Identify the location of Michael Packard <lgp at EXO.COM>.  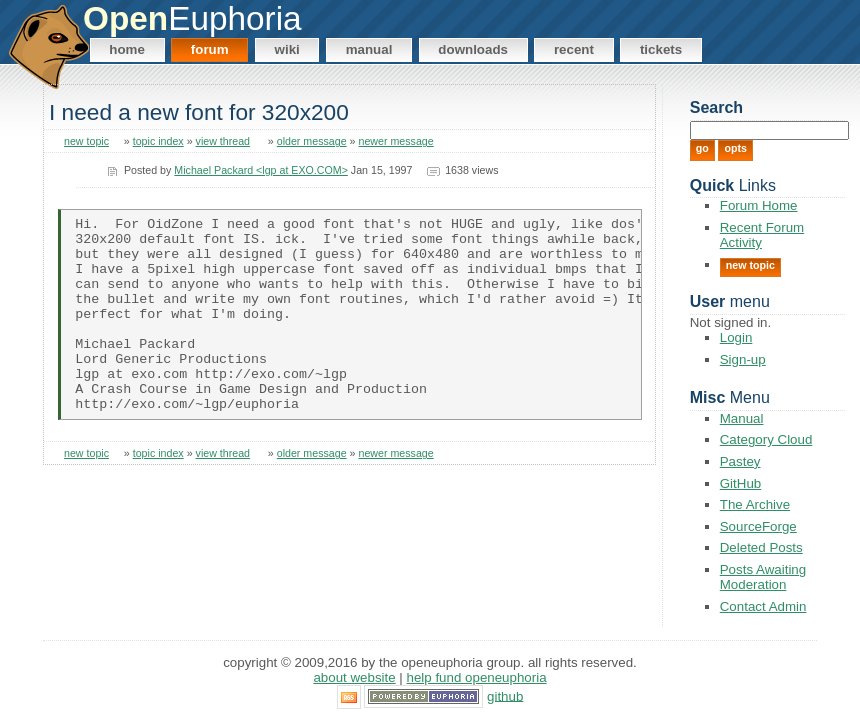
(261, 170).